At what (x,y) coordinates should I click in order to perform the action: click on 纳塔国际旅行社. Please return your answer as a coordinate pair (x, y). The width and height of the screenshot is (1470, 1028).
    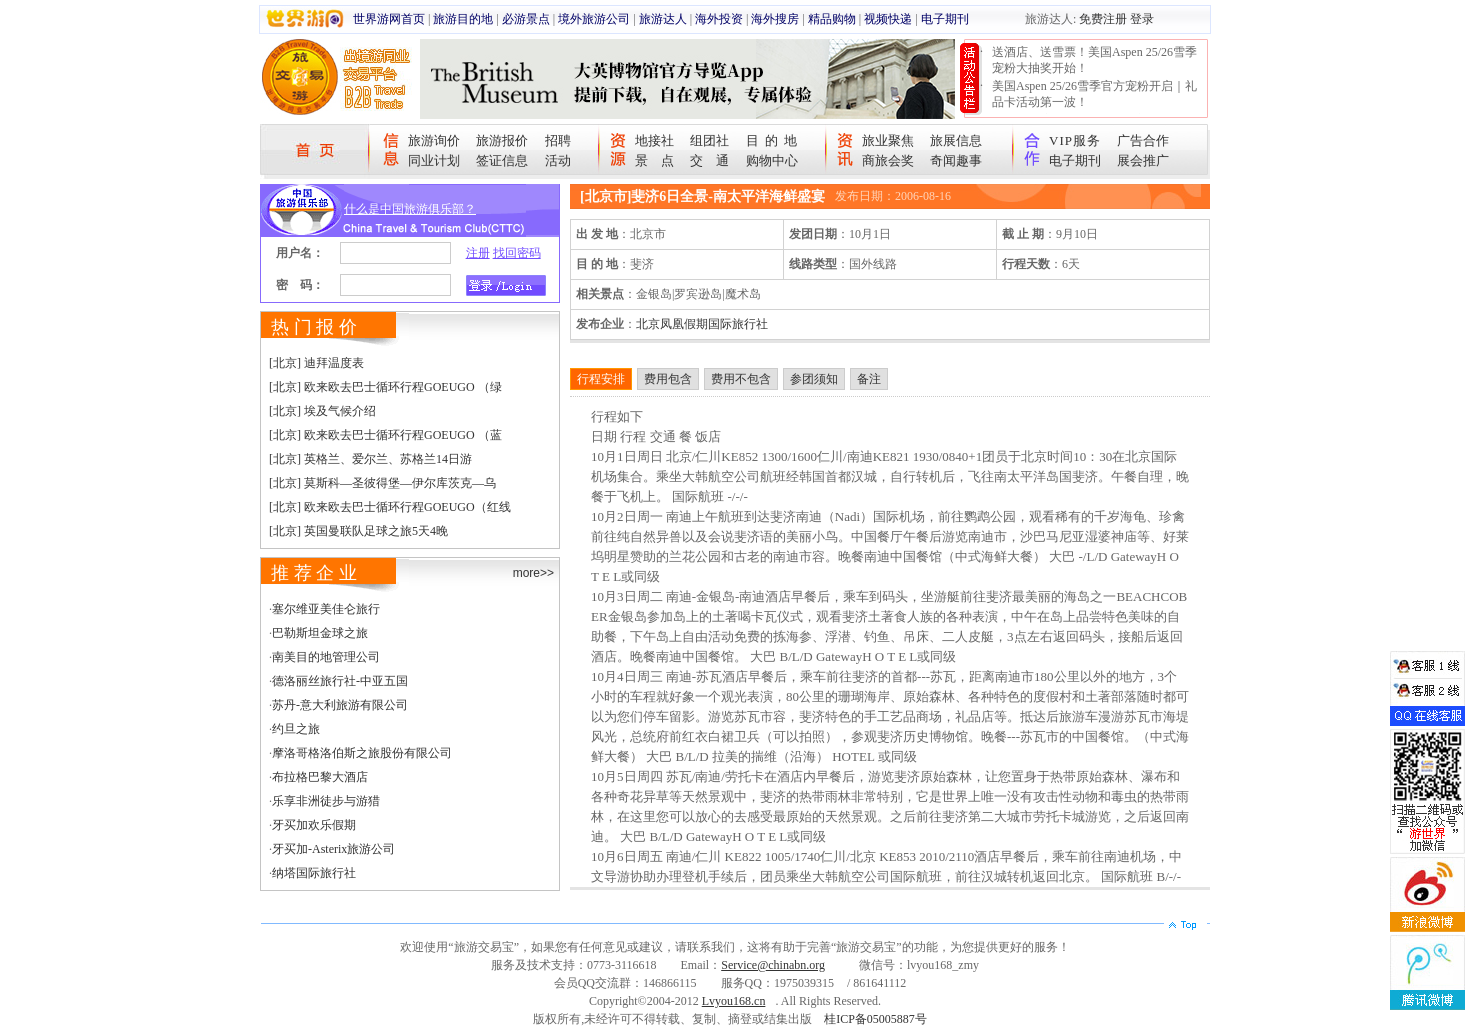
    Looking at the image, I should click on (314, 873).